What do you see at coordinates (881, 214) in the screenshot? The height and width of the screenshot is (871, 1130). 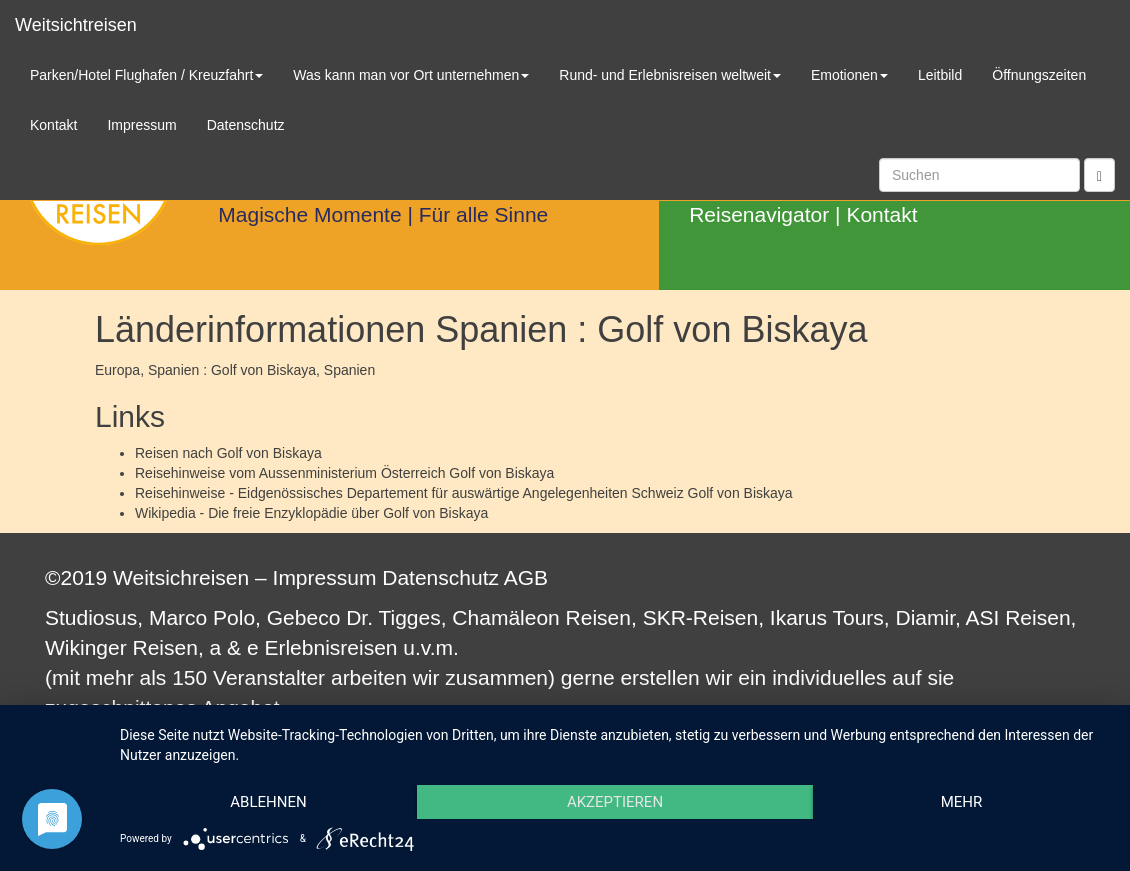 I see `Kontakt` at bounding box center [881, 214].